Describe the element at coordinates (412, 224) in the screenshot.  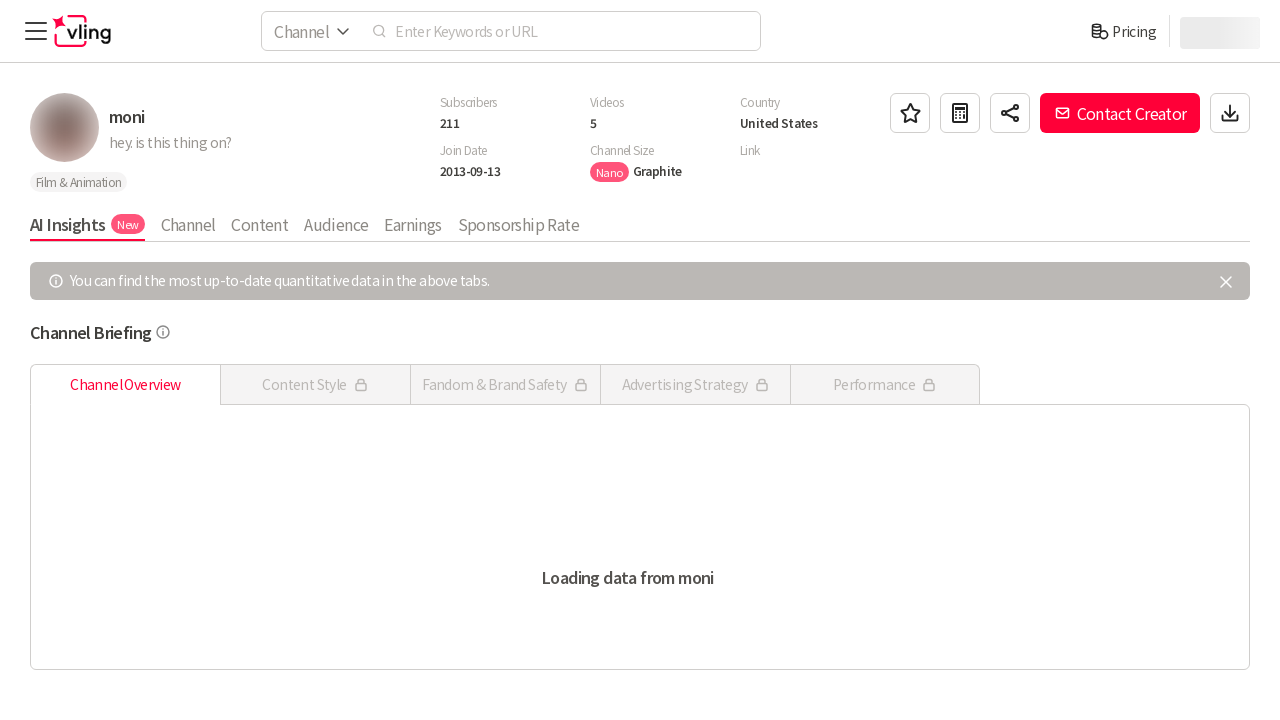
I see `Earnings` at that location.